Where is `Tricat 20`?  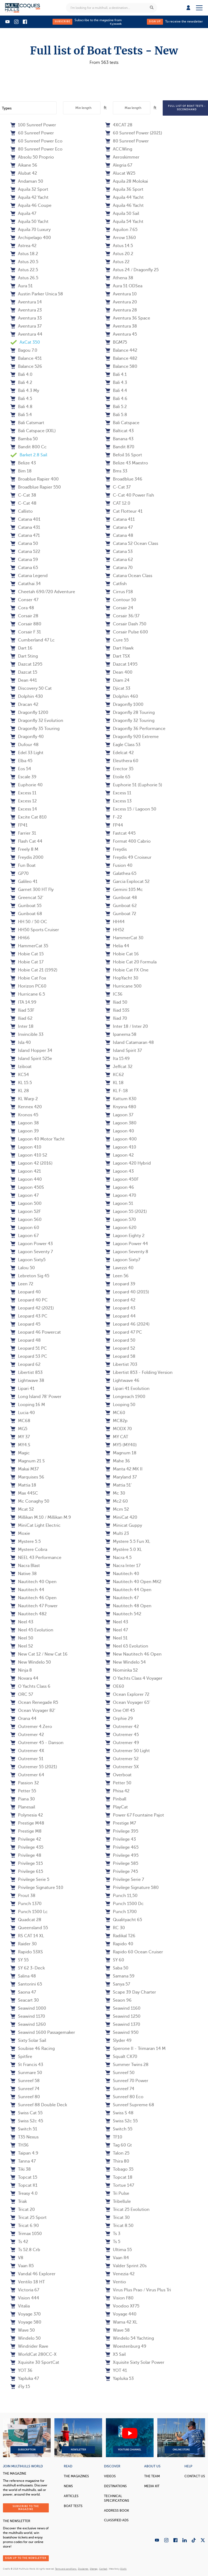
Tricat 20 is located at coordinates (22, 2209).